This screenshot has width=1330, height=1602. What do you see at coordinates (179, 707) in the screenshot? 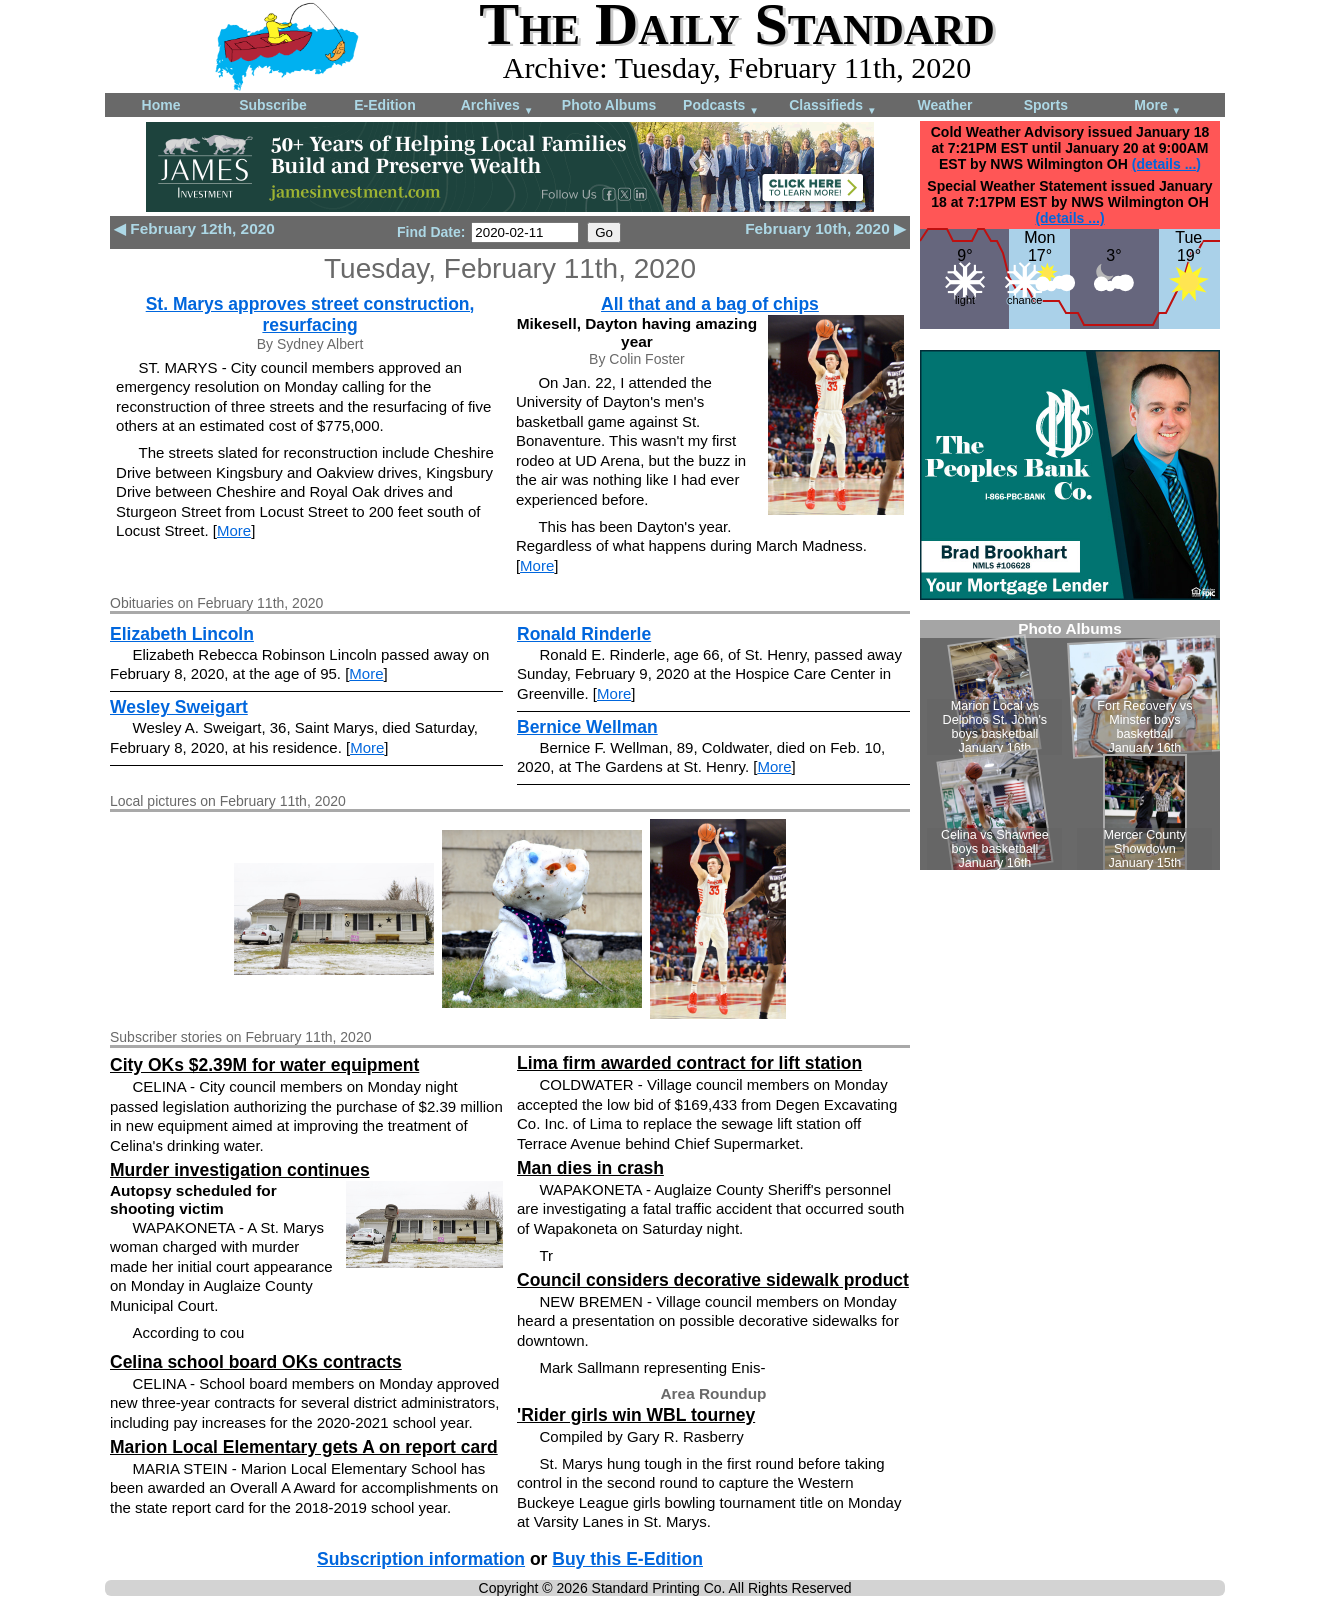
I see `Wesley Sweigart` at bounding box center [179, 707].